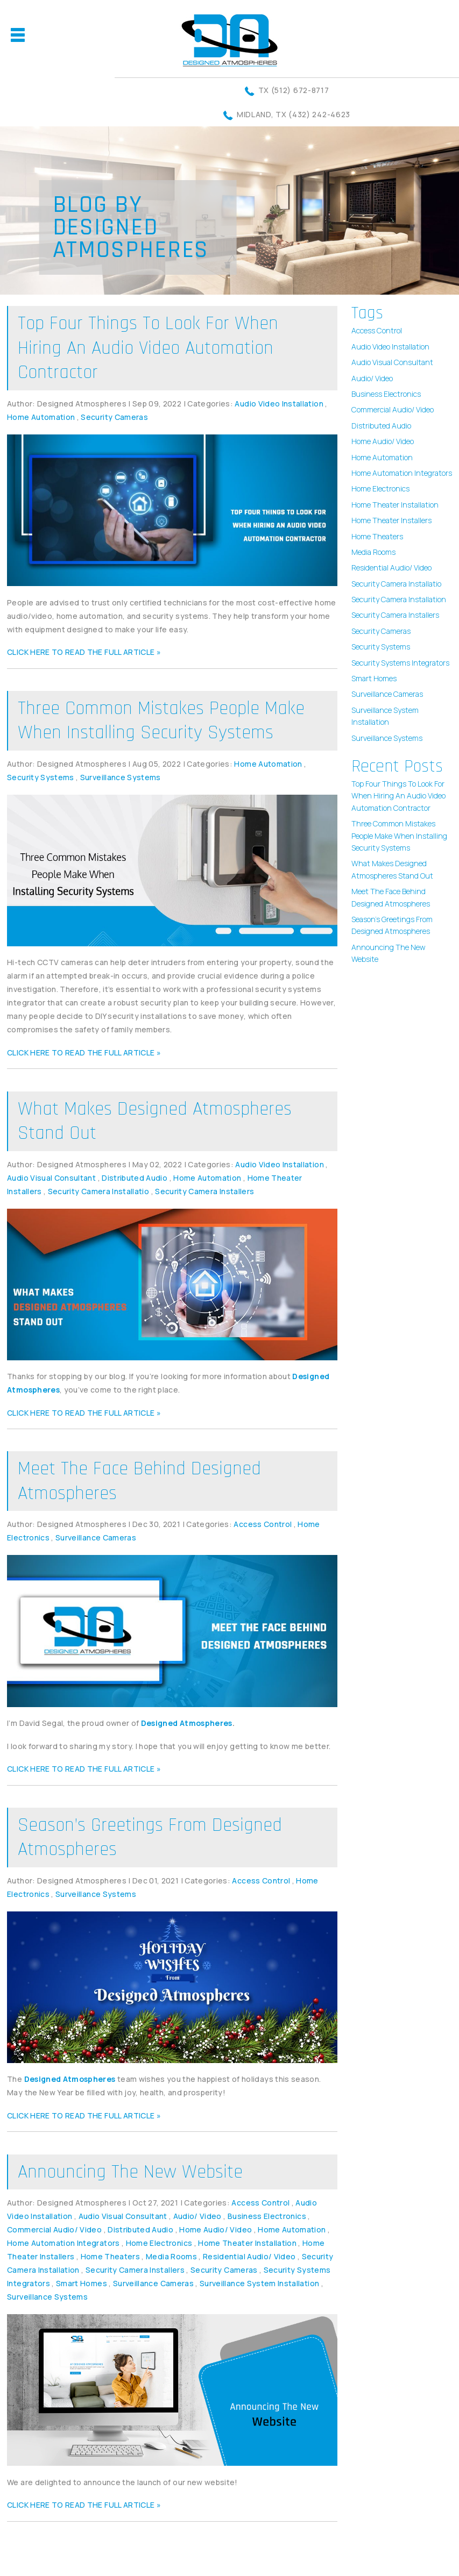  Describe the element at coordinates (81, 2283) in the screenshot. I see `Smart Homes` at that location.